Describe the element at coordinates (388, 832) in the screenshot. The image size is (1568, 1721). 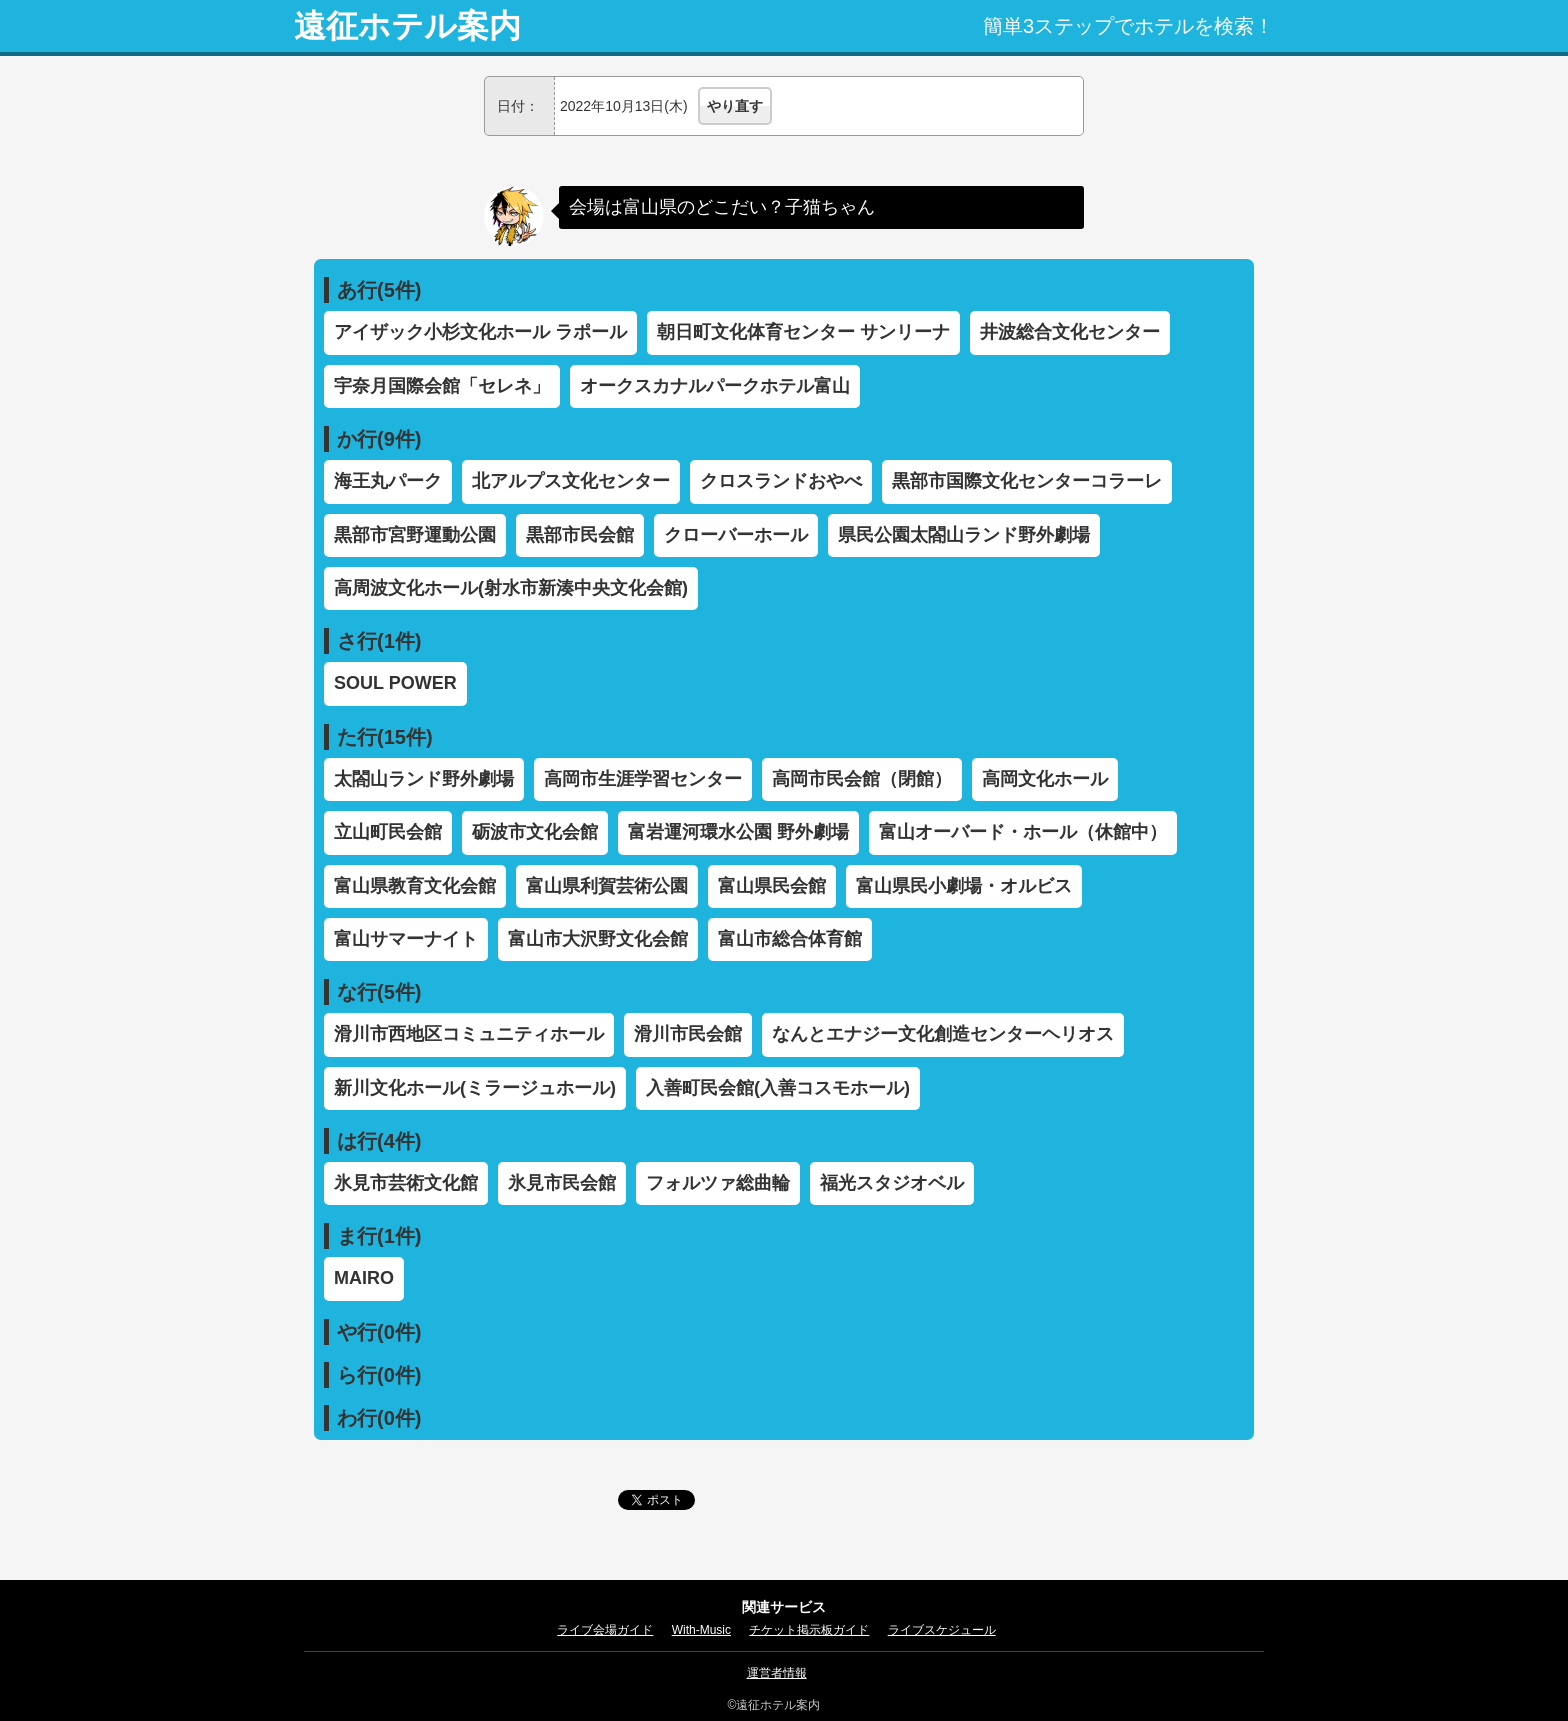
I see `立山町民会館` at that location.